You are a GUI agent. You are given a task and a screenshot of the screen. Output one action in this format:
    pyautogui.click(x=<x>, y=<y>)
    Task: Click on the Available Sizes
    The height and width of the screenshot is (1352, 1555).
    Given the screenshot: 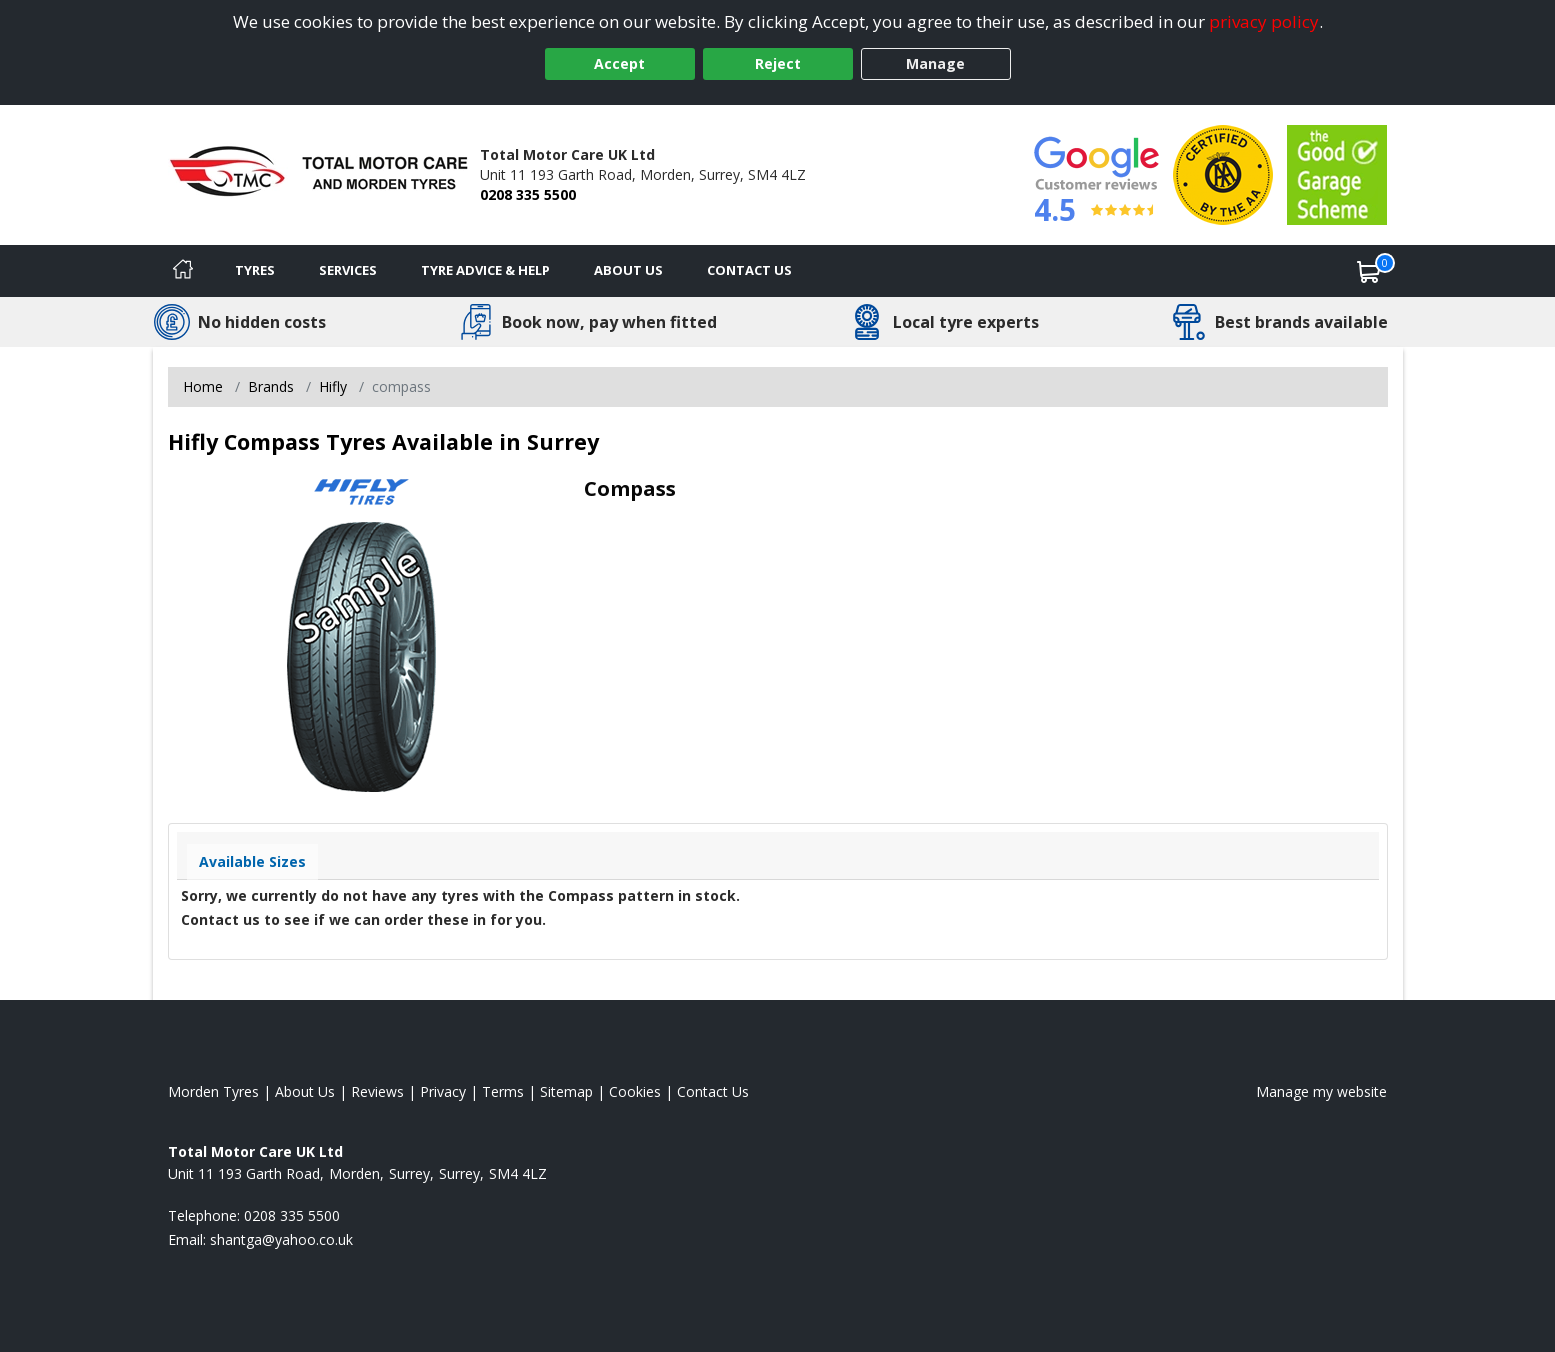 What is the action you would take?
    pyautogui.click(x=252, y=861)
    